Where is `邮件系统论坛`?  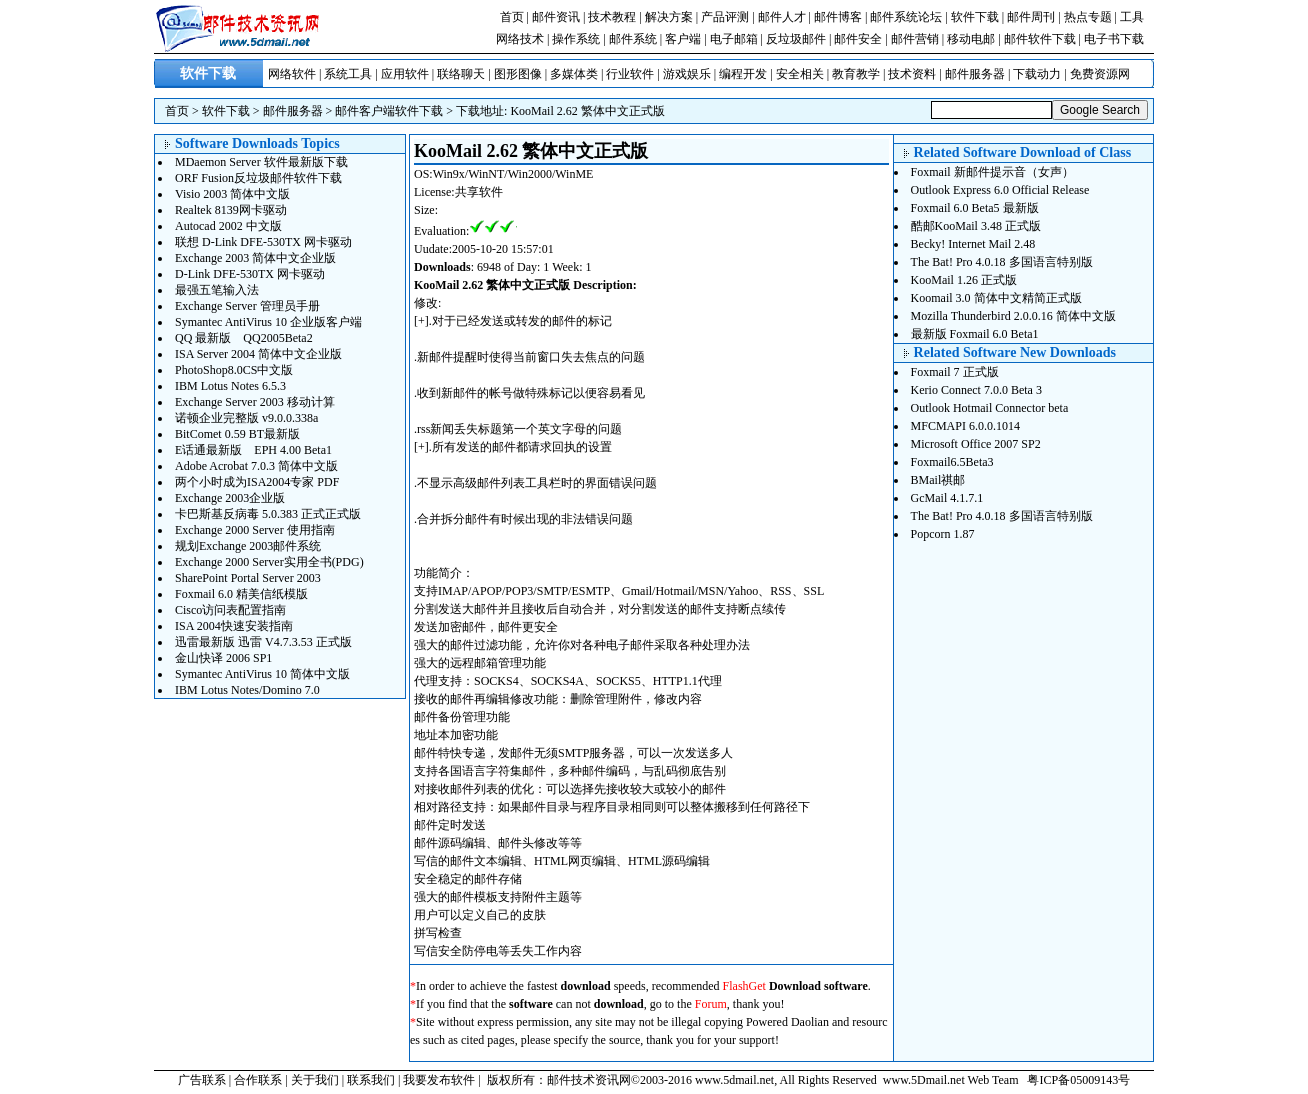
邮件系统论坛 is located at coordinates (906, 17).